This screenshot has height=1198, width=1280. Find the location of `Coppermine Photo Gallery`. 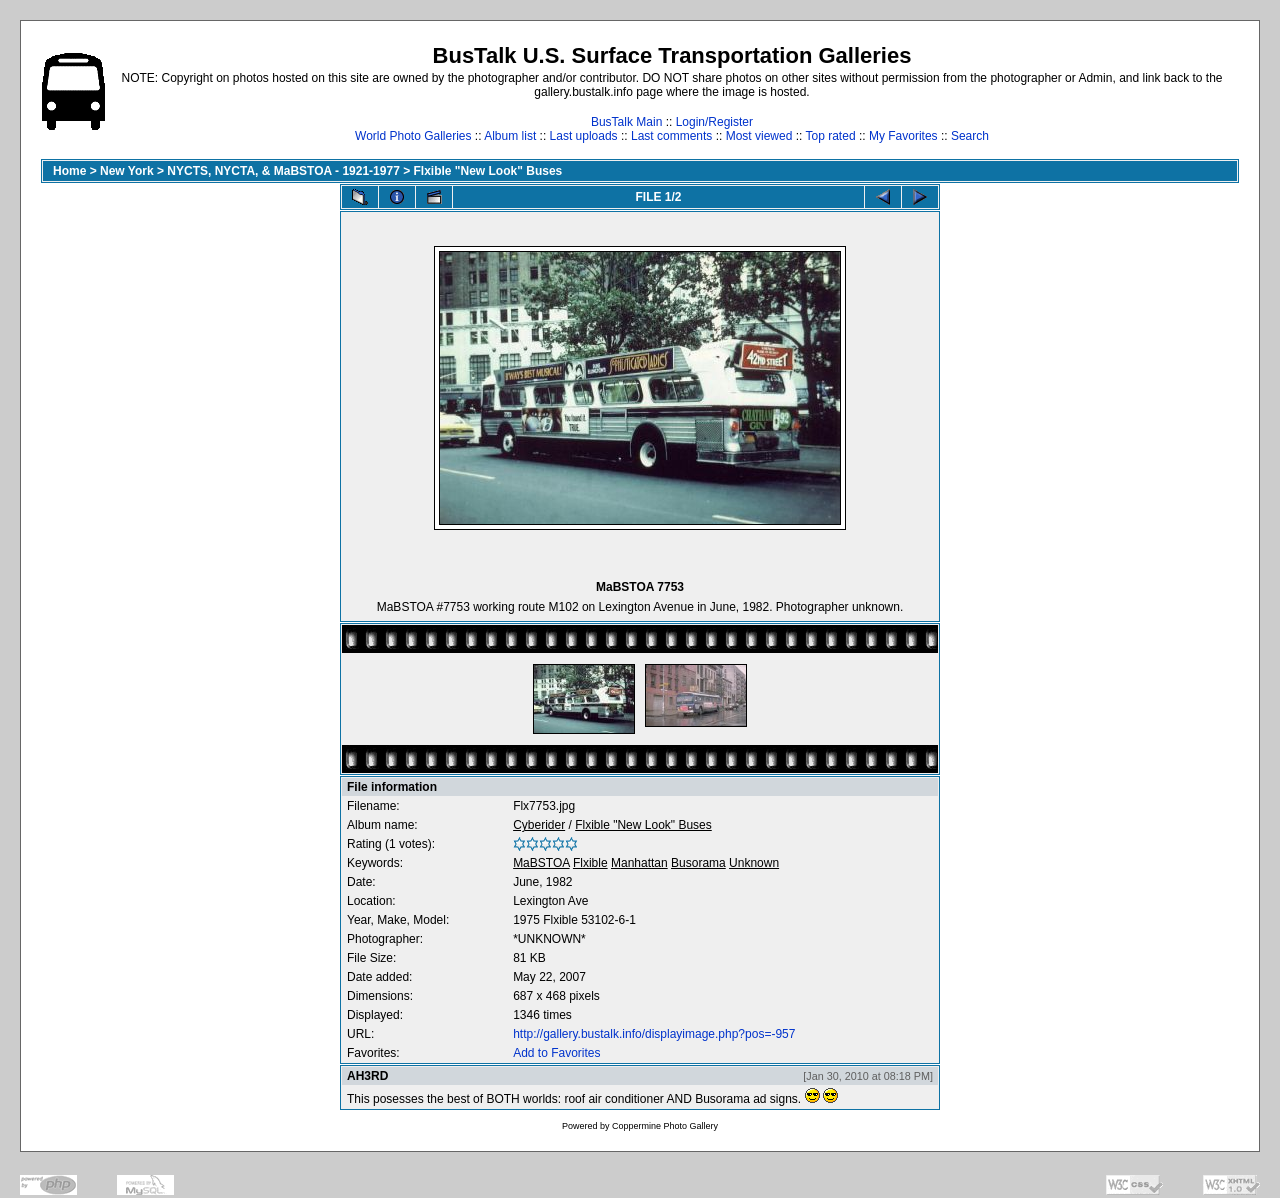

Coppermine Photo Gallery is located at coordinates (665, 1126).